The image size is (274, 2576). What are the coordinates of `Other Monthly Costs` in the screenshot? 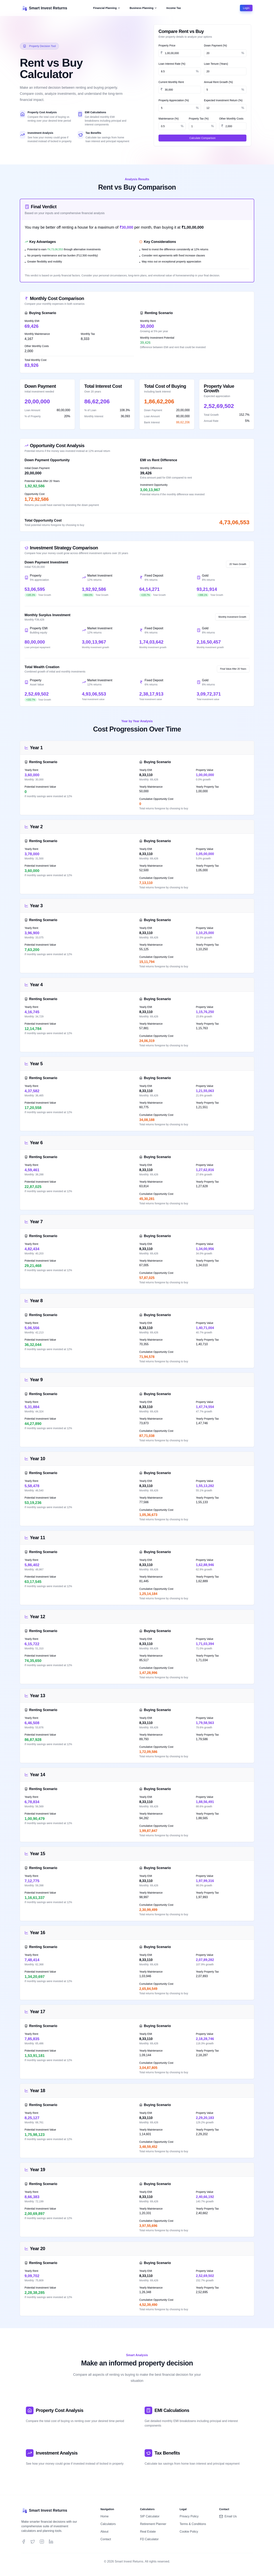 It's located at (231, 118).